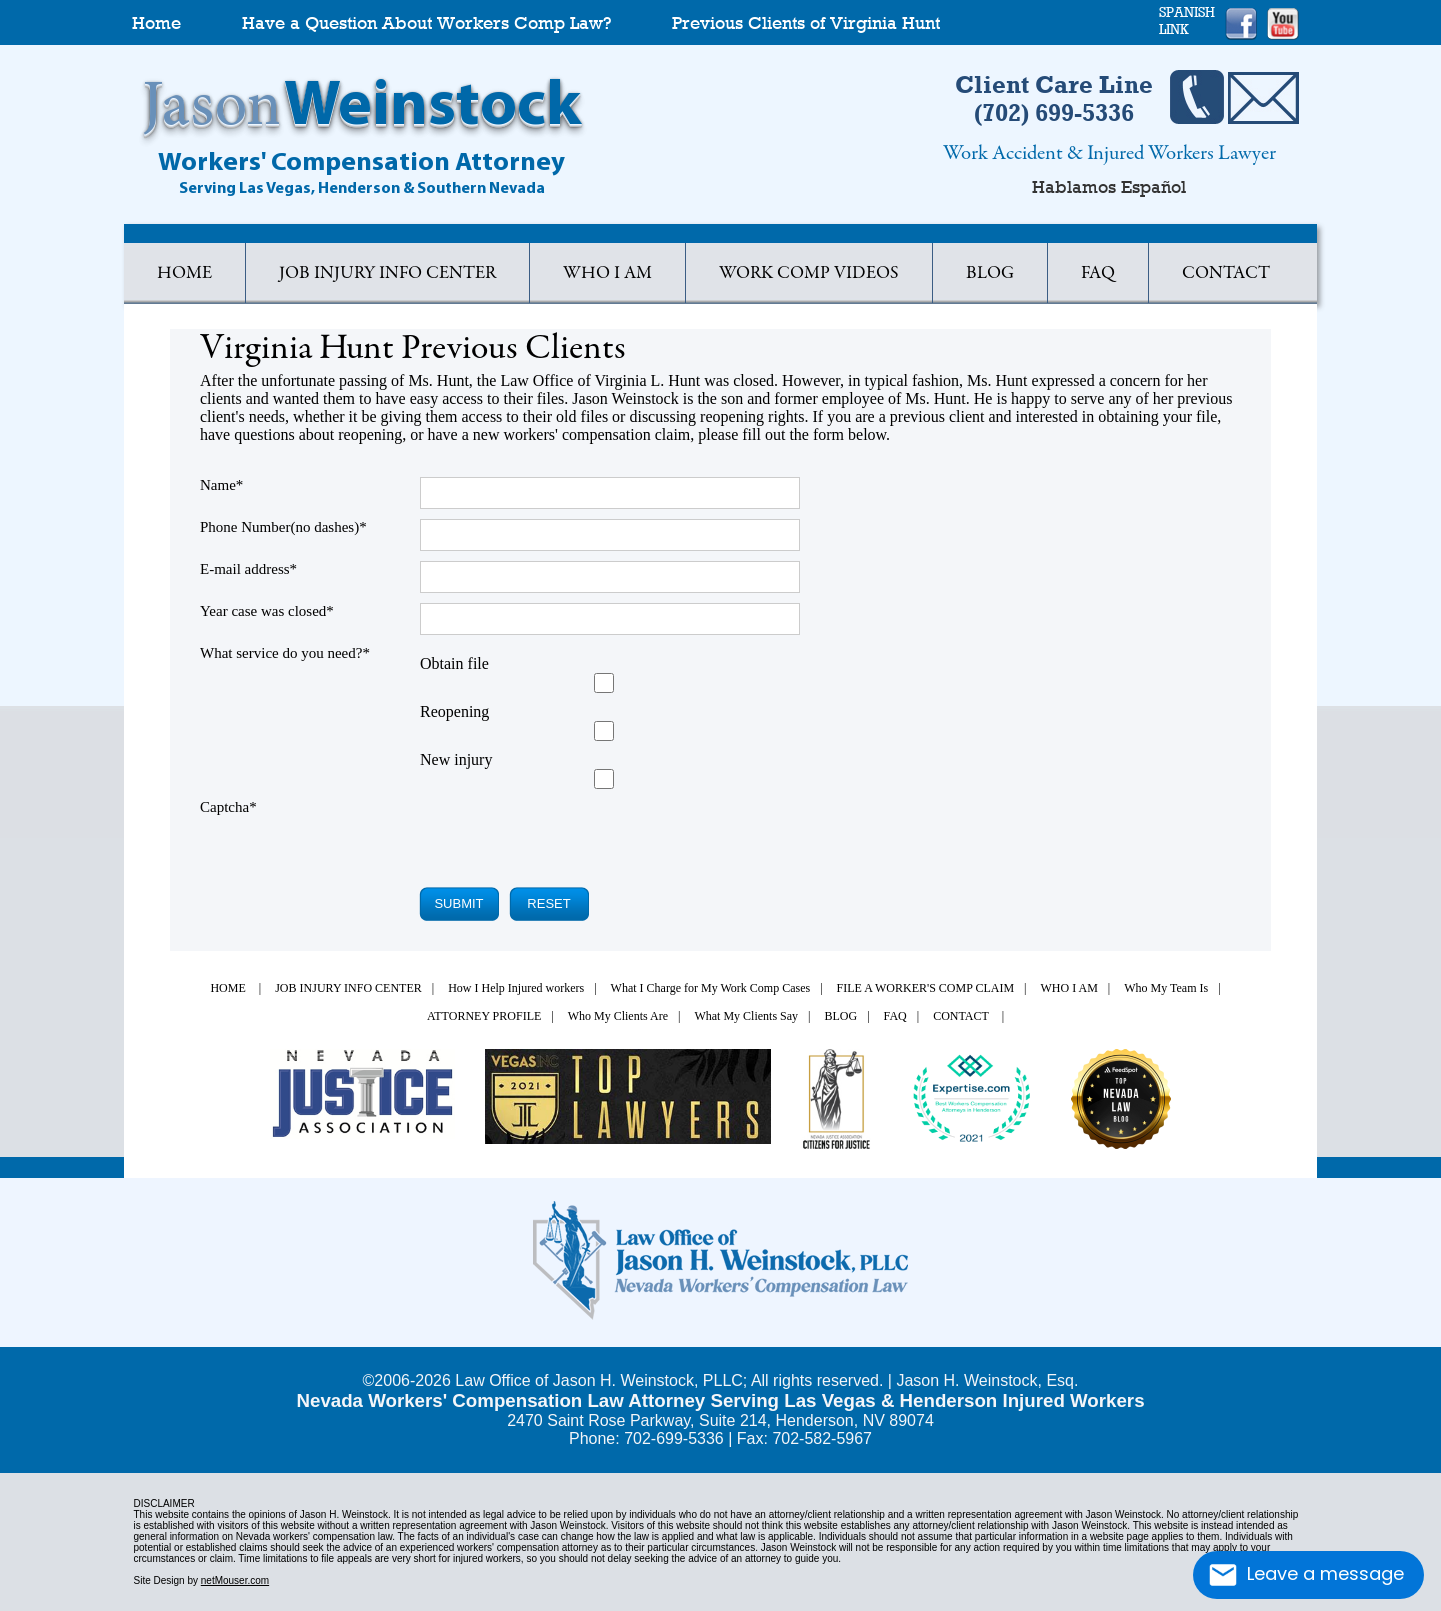 Image resolution: width=1441 pixels, height=1611 pixels. Describe the element at coordinates (1226, 274) in the screenshot. I see `CONTACT` at that location.